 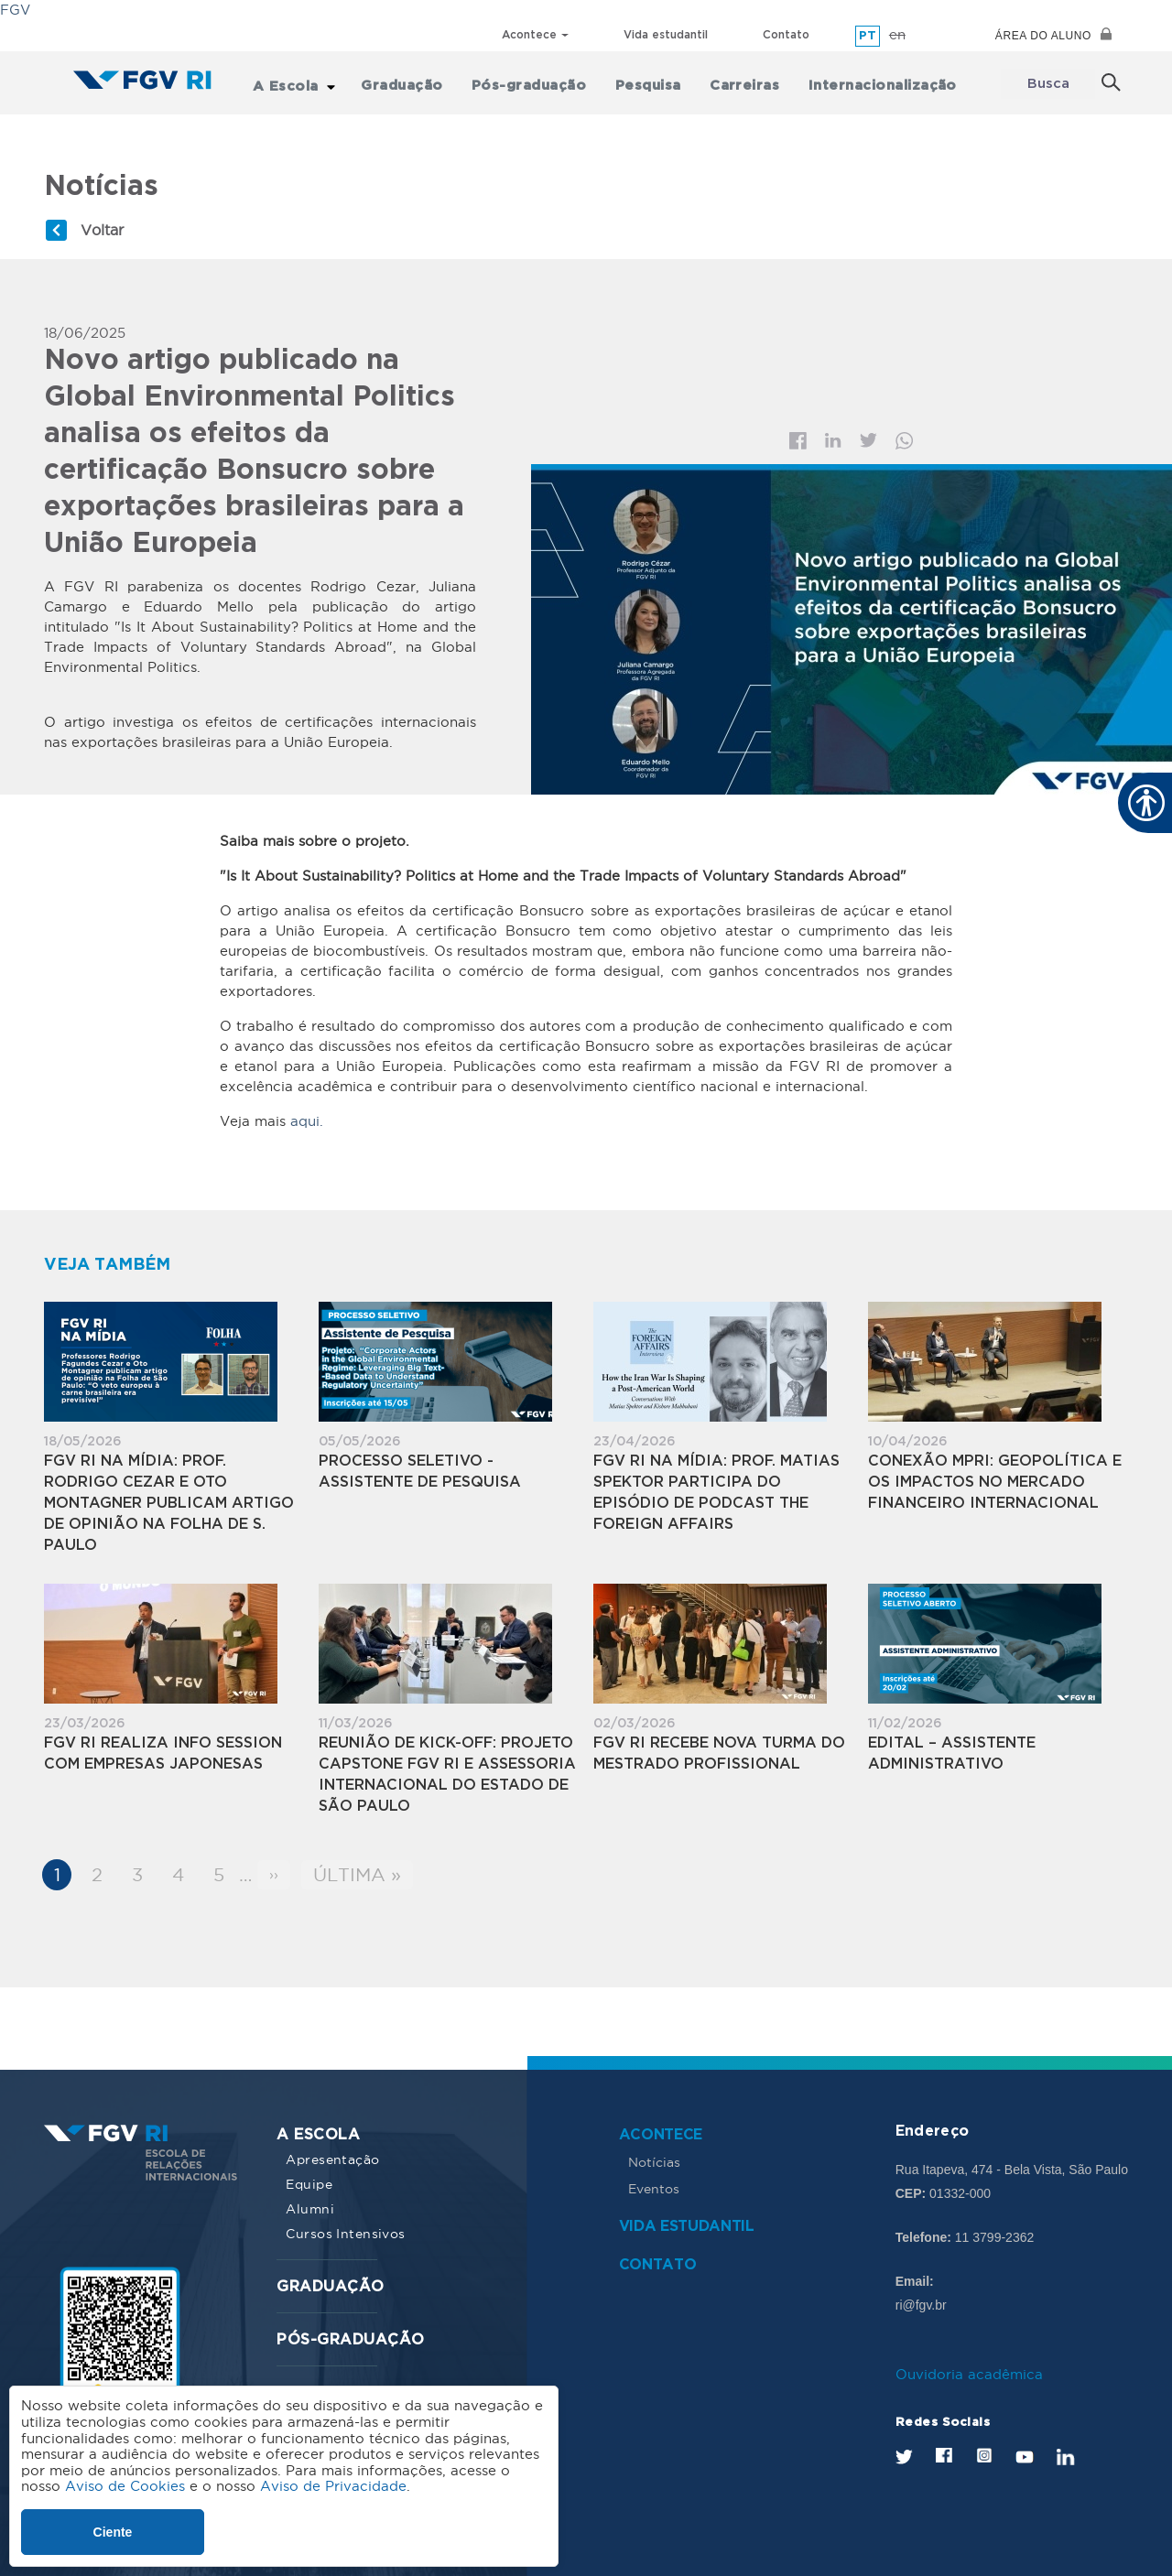 What do you see at coordinates (995, 1475) in the screenshot?
I see `Conexão MPRI: Geopolítica e os Impactos no Mercado Financeiro Internacional` at bounding box center [995, 1475].